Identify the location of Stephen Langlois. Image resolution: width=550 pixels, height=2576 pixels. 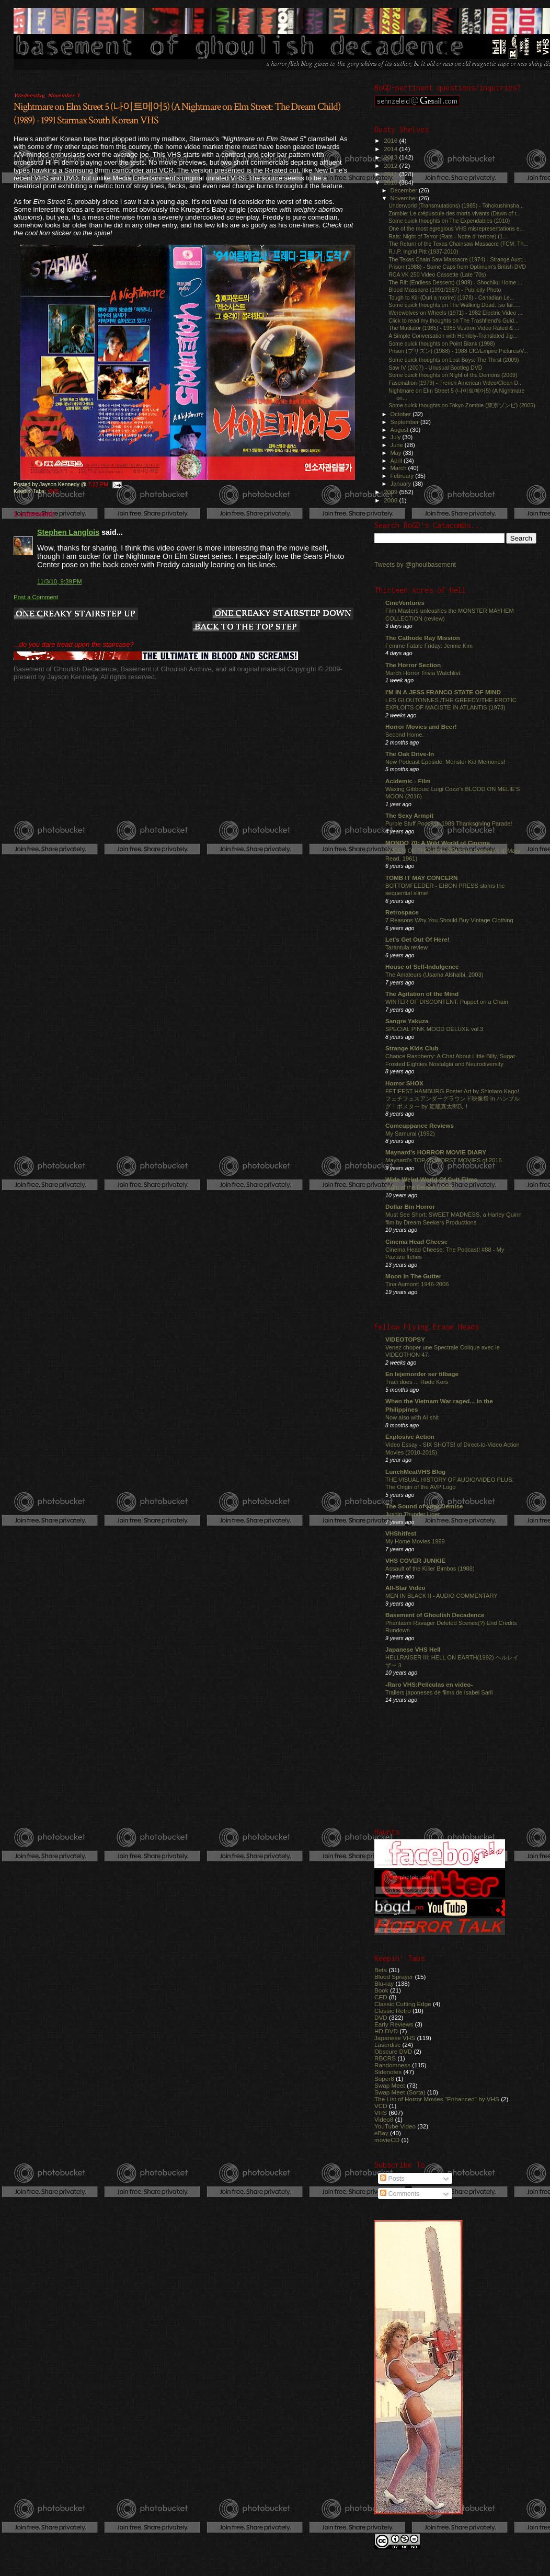
(68, 532).